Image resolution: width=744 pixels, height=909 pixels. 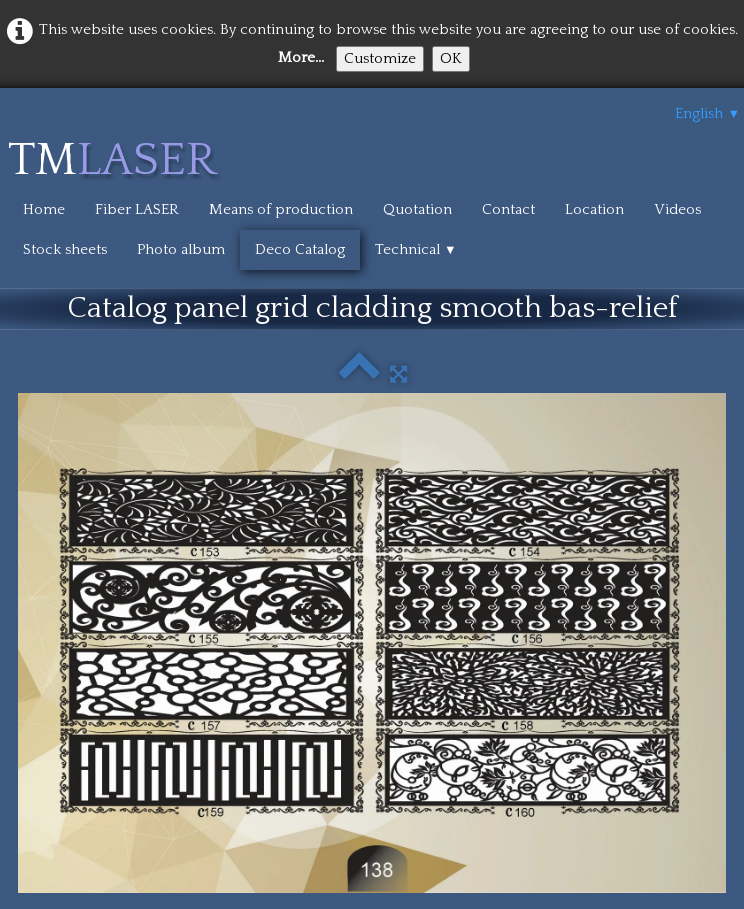 I want to click on Photo album, so click(x=181, y=249).